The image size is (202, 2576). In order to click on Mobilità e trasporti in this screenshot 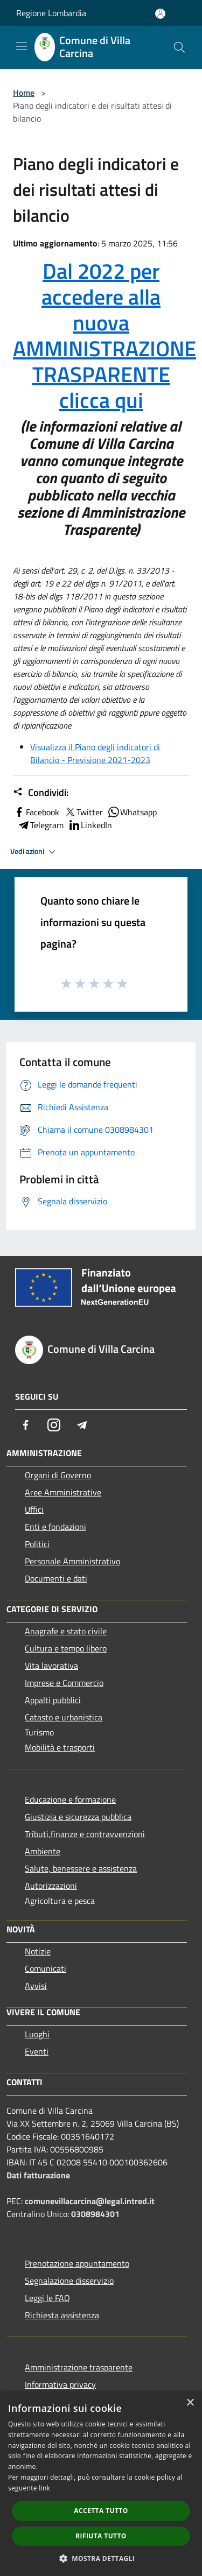, I will do `click(60, 1747)`.